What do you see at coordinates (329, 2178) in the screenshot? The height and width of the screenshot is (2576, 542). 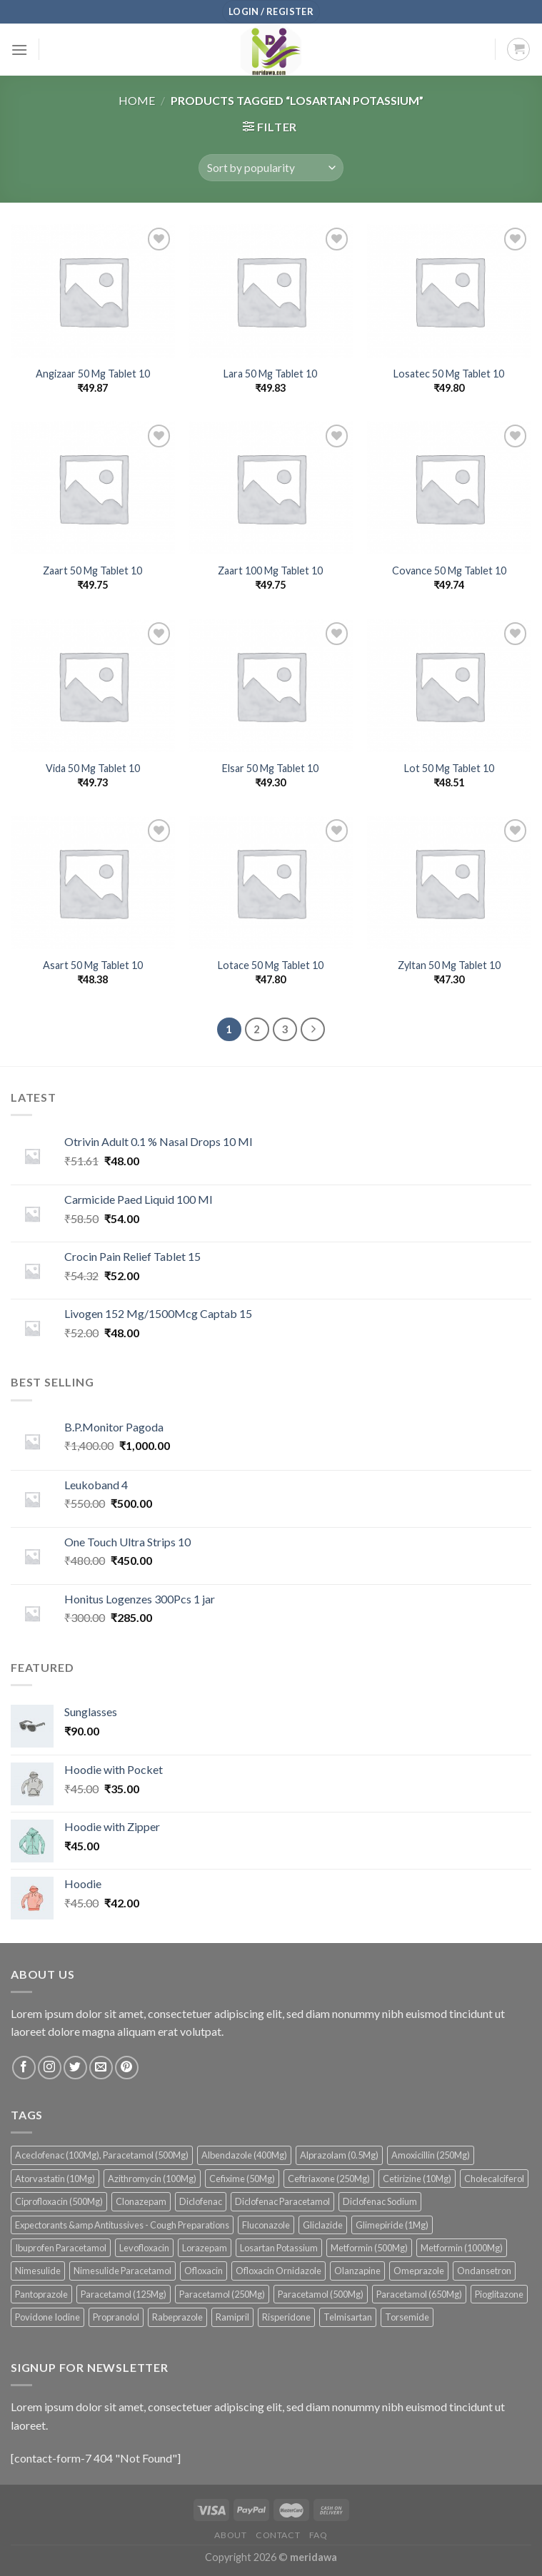 I see `Ceftriaxone (250Mg) [Ceftriaxone (250Mg) (36 products)]` at bounding box center [329, 2178].